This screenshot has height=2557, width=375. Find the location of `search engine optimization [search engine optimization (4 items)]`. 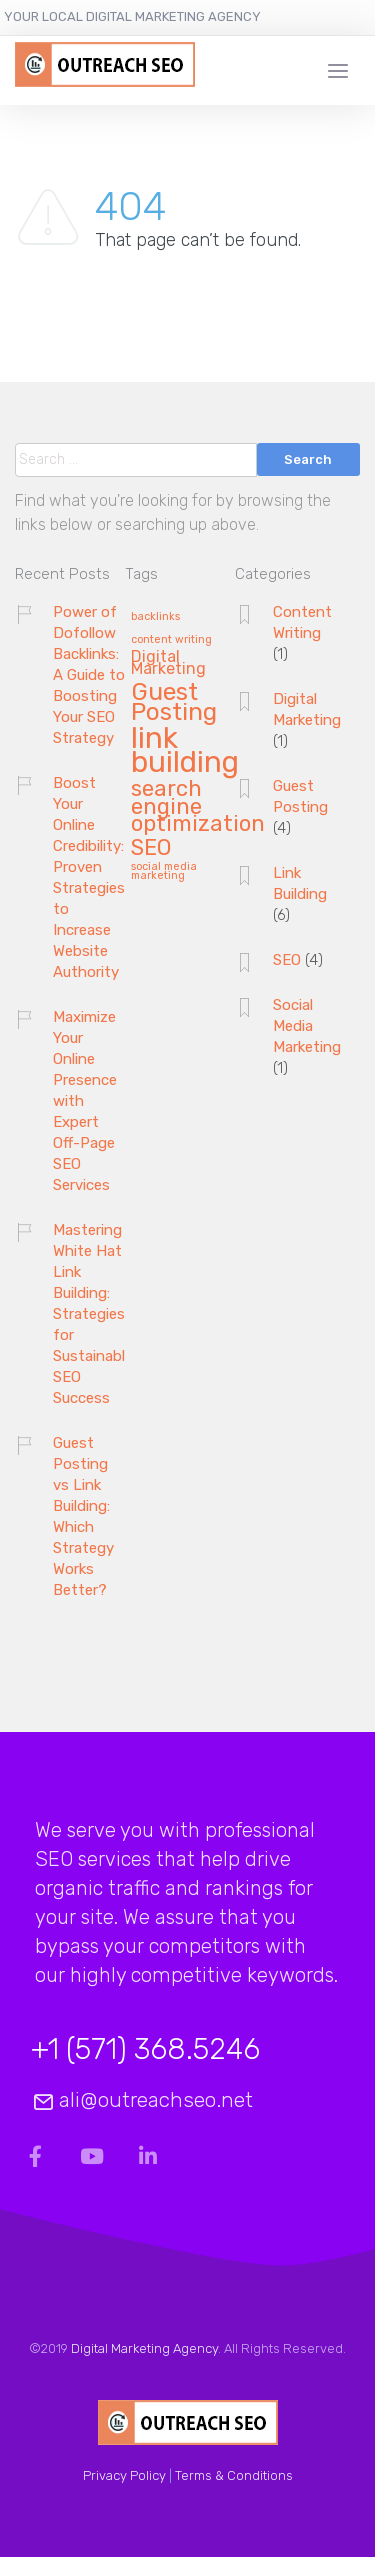

search engine optimization [search engine optimization (4 items)] is located at coordinates (198, 807).